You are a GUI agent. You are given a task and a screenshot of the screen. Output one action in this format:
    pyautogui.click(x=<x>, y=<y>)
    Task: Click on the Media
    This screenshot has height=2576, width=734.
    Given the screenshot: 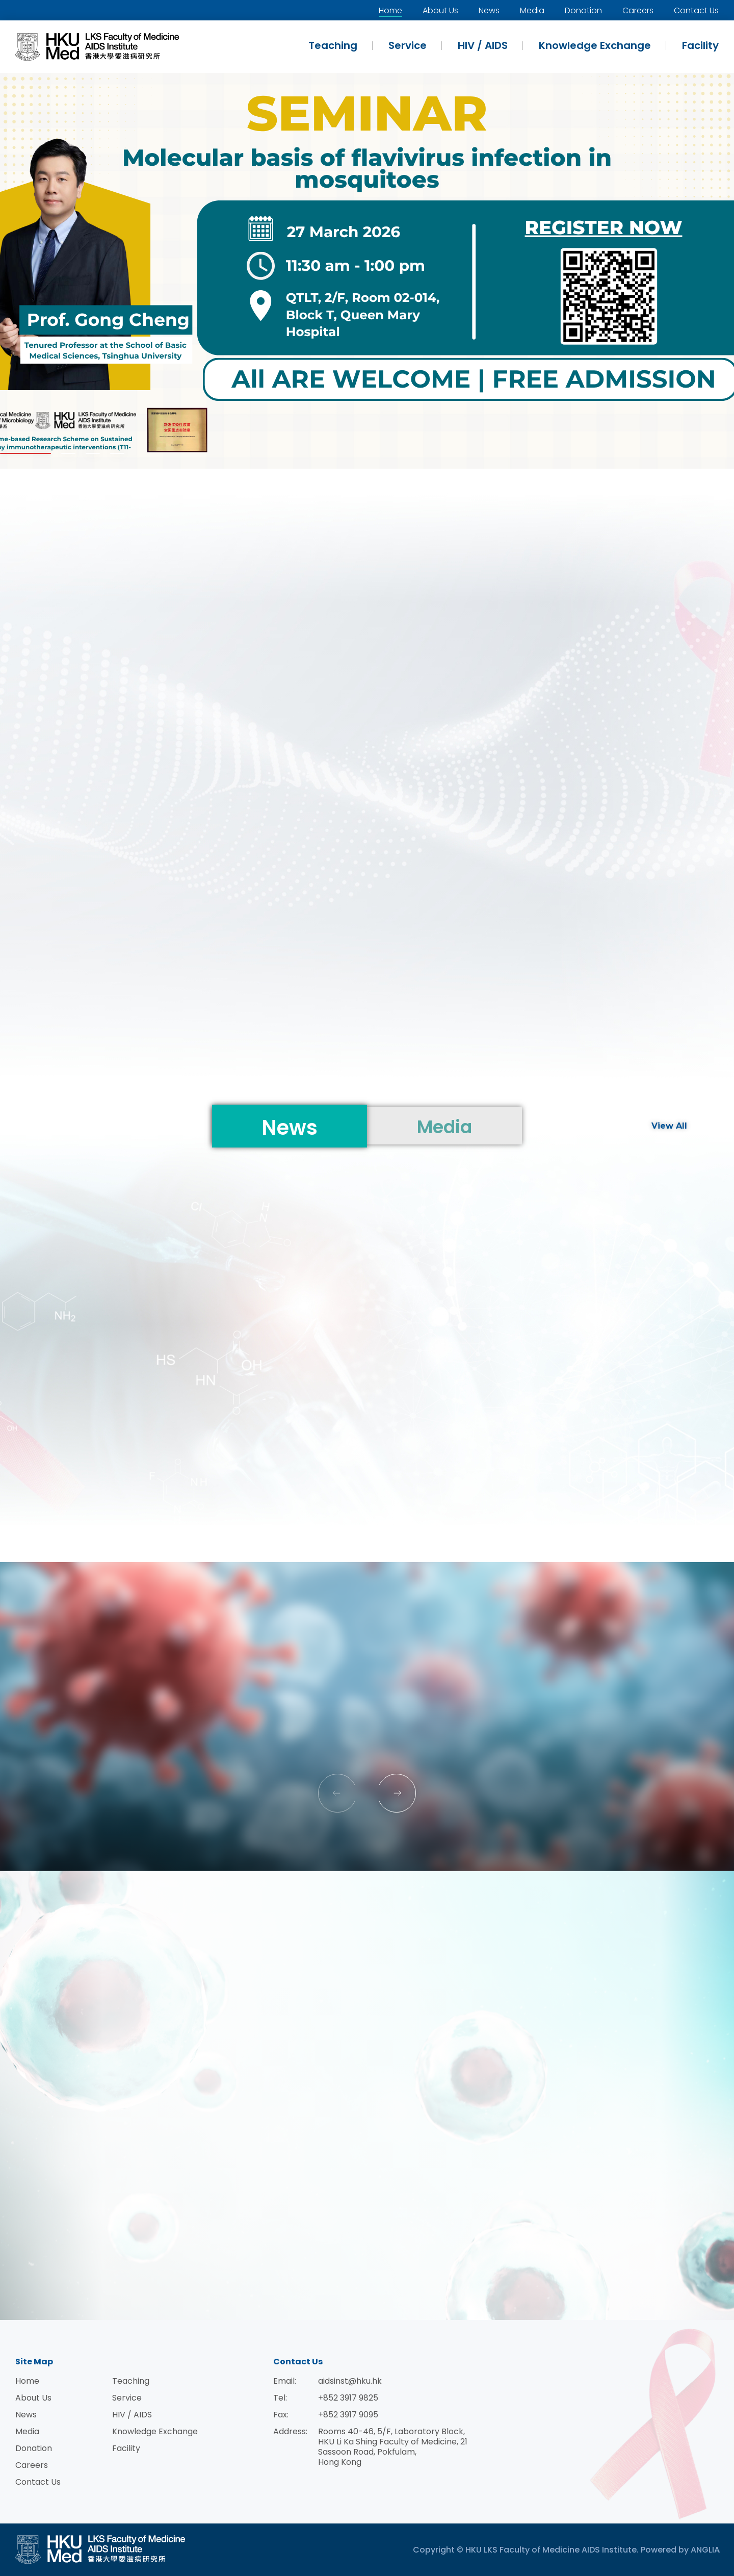 What is the action you would take?
    pyautogui.click(x=532, y=10)
    